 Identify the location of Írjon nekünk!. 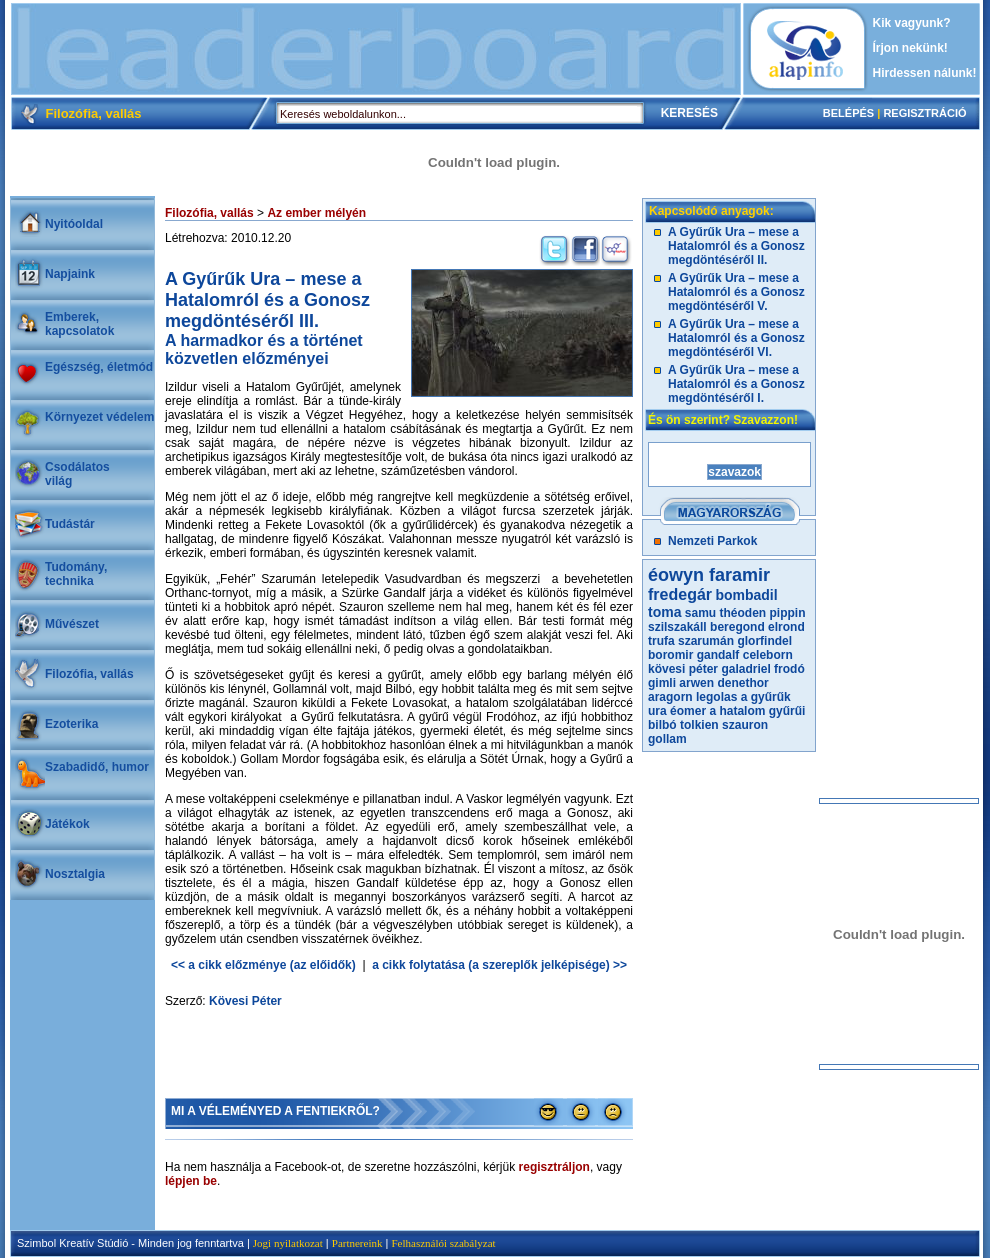
(910, 48).